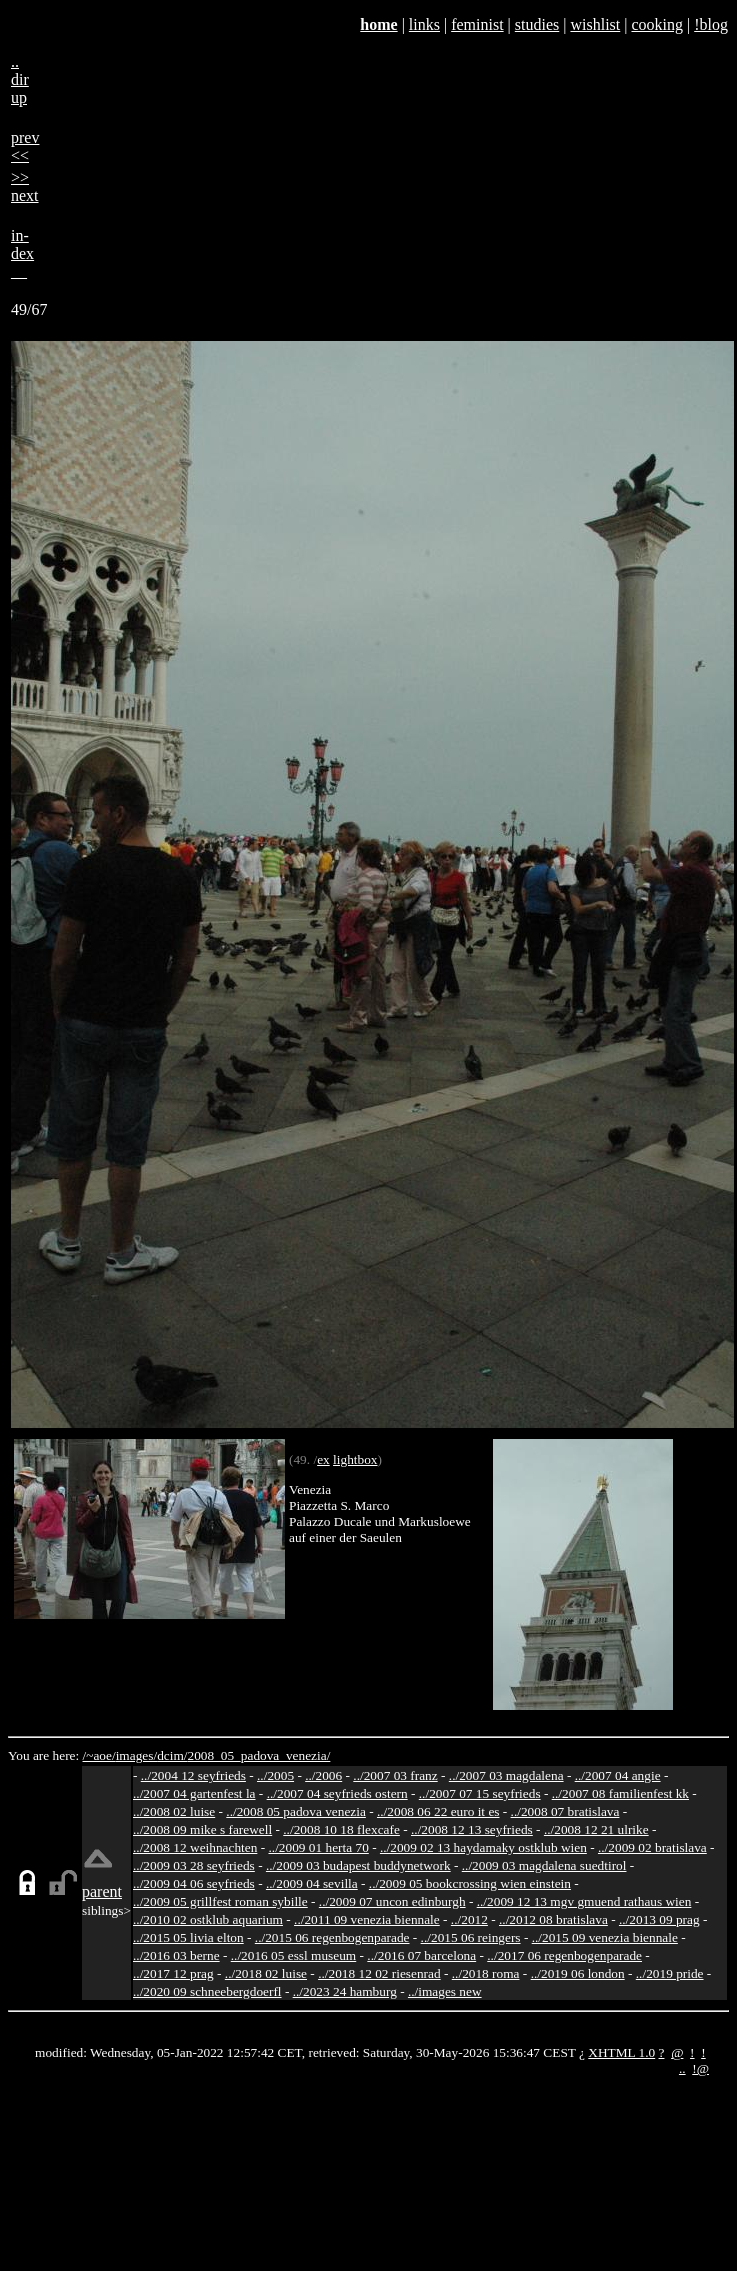  I want to click on ../2009 03 budapest buddynetwork, so click(358, 1865).